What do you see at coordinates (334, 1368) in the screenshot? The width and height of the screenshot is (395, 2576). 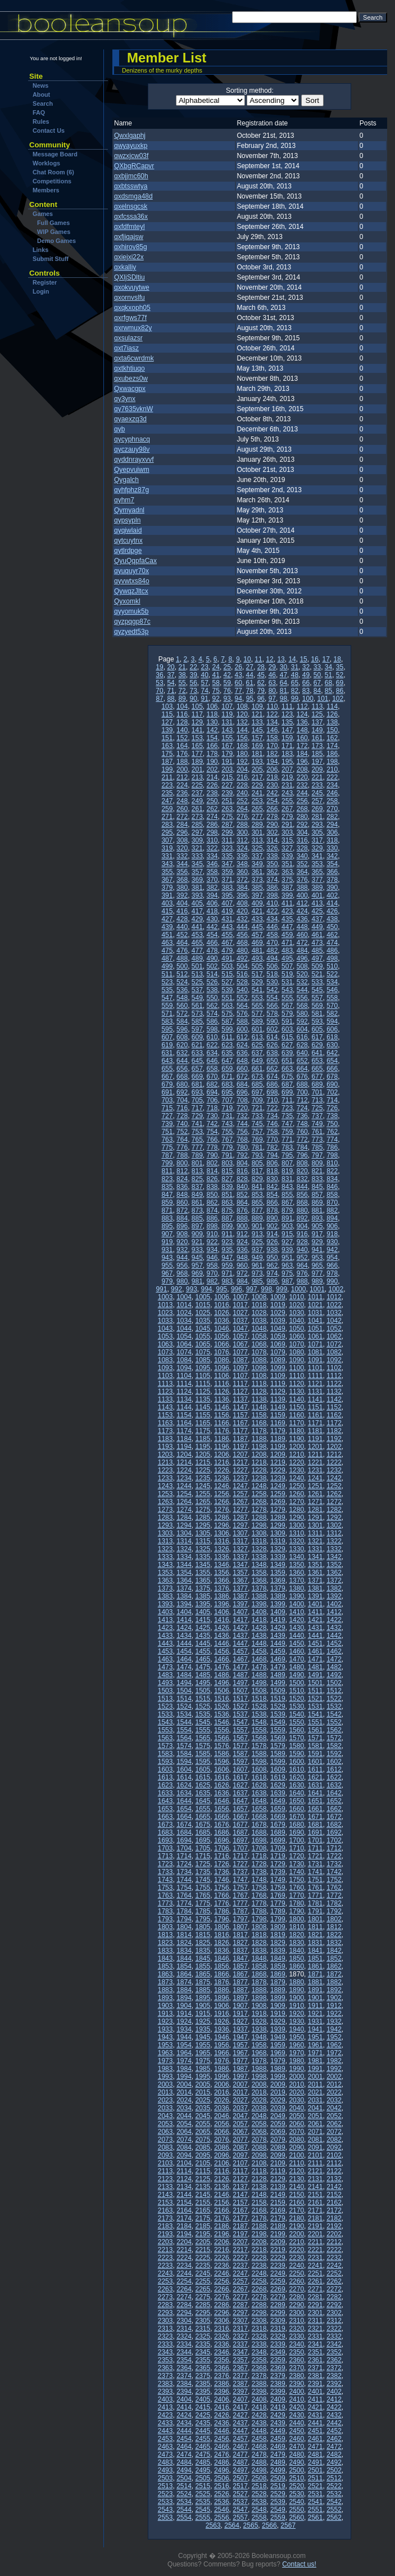 I see `1102` at bounding box center [334, 1368].